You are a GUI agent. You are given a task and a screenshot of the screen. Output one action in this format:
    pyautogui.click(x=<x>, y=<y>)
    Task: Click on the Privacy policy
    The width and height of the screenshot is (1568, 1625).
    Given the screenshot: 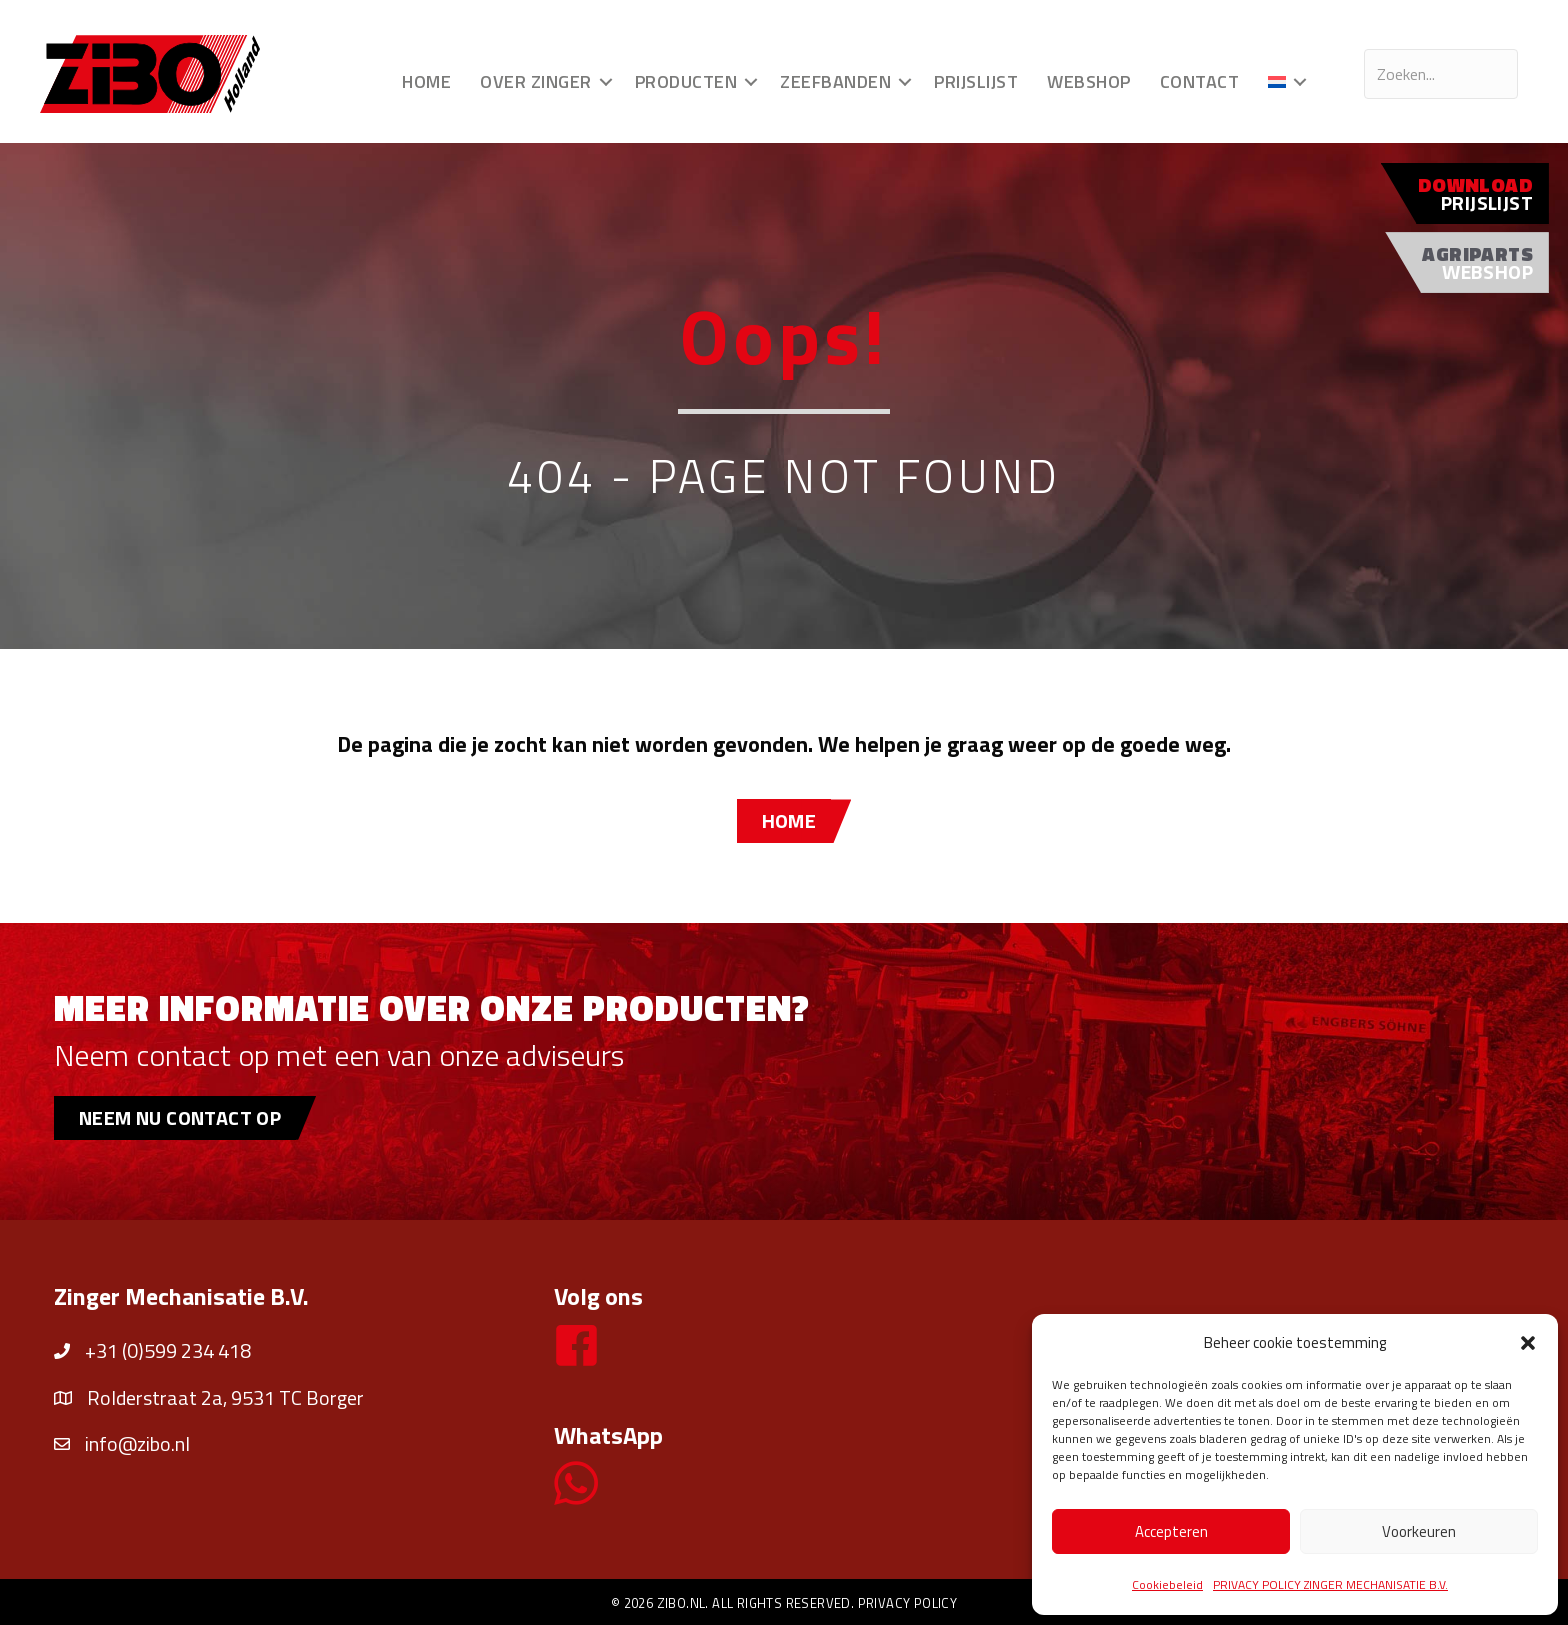 What is the action you would take?
    pyautogui.click(x=908, y=1603)
    